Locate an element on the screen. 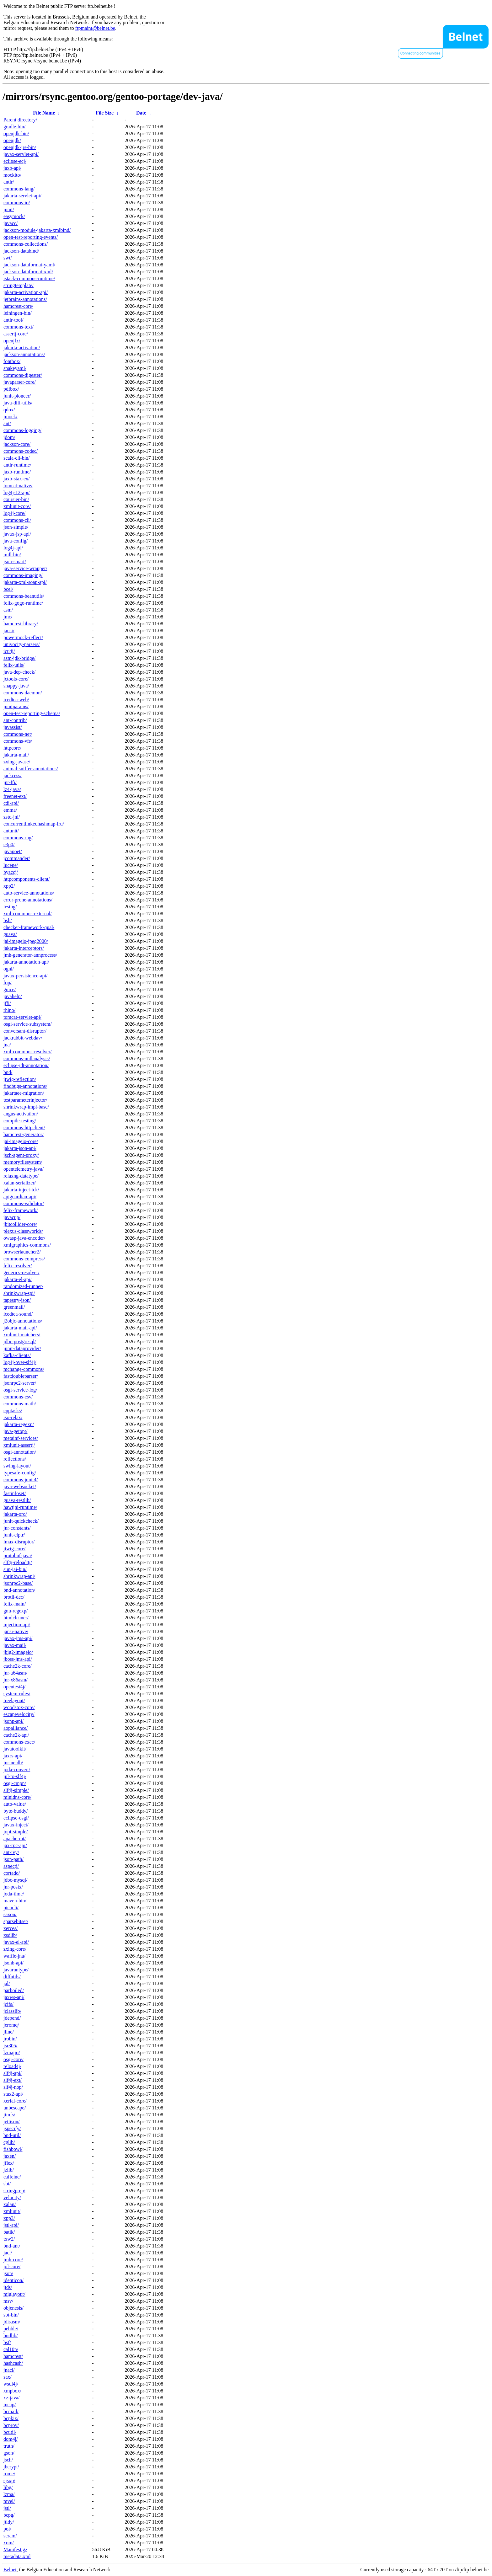 This screenshot has width=492, height=2576. jcommander/ is located at coordinates (16, 858).